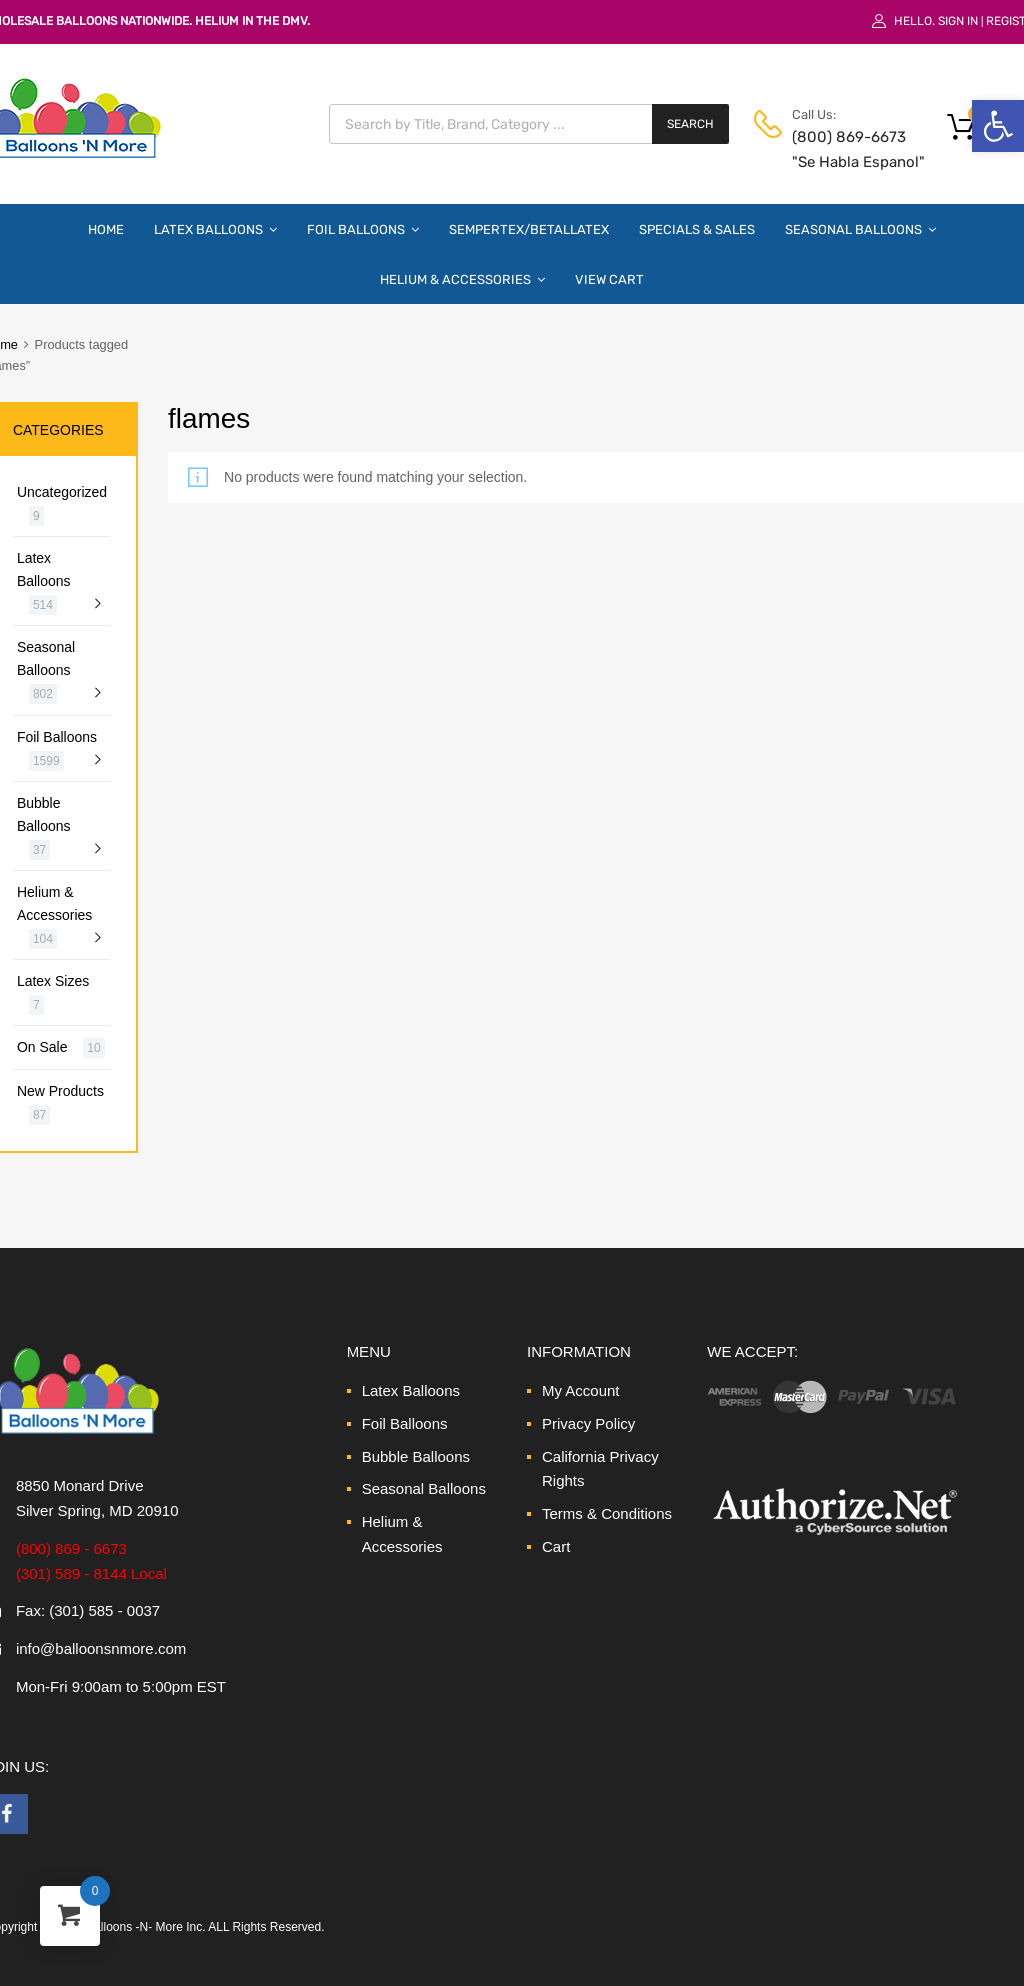 The image size is (1024, 1986). Describe the element at coordinates (607, 1513) in the screenshot. I see `Terms & Conditions [link]` at that location.